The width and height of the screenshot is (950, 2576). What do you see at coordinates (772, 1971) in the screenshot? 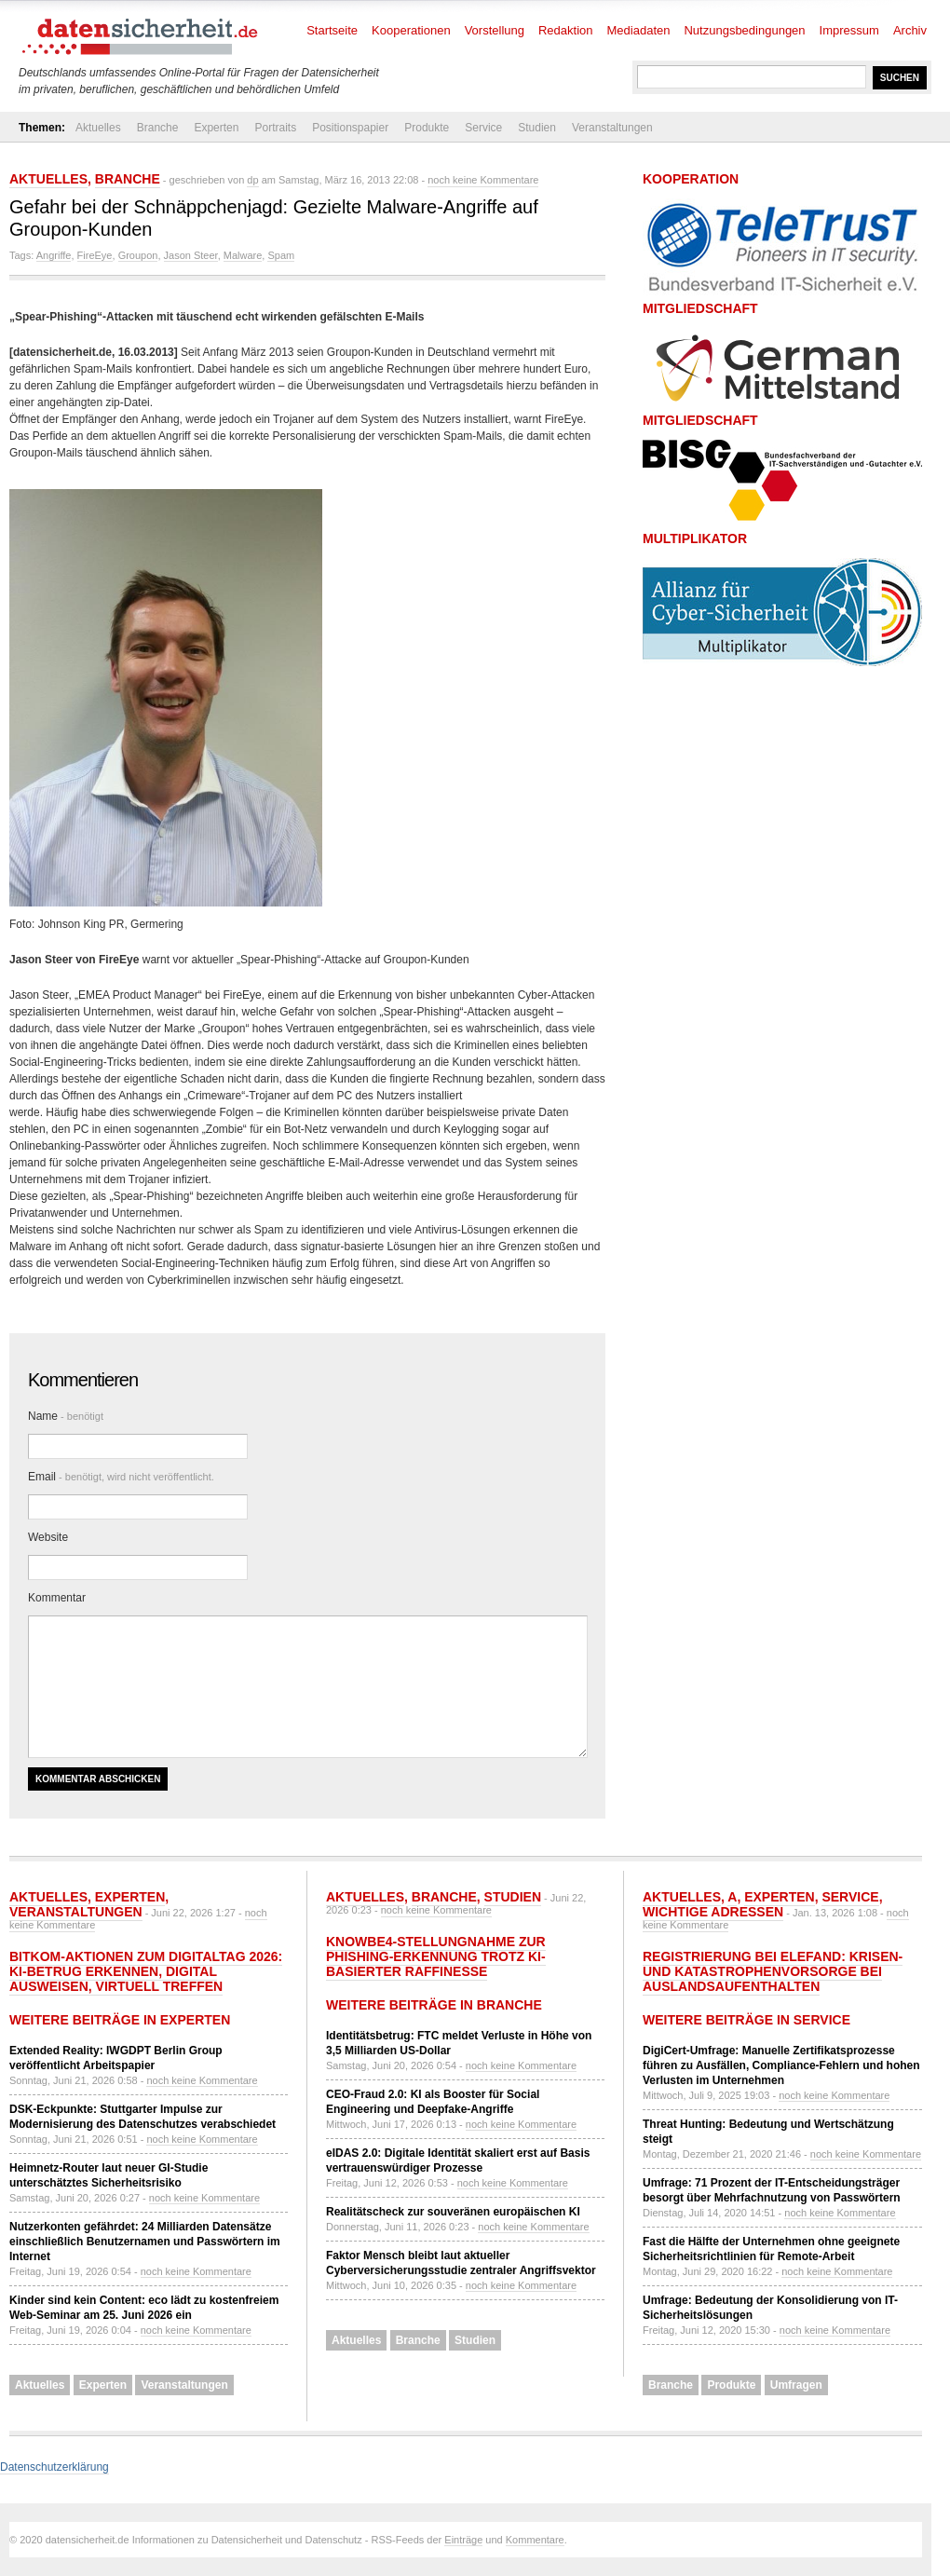
I see `Registrierung bei ELEFAND: Krisen- und Katastrophenvorsorge bei Auslandsaufenthalten` at bounding box center [772, 1971].